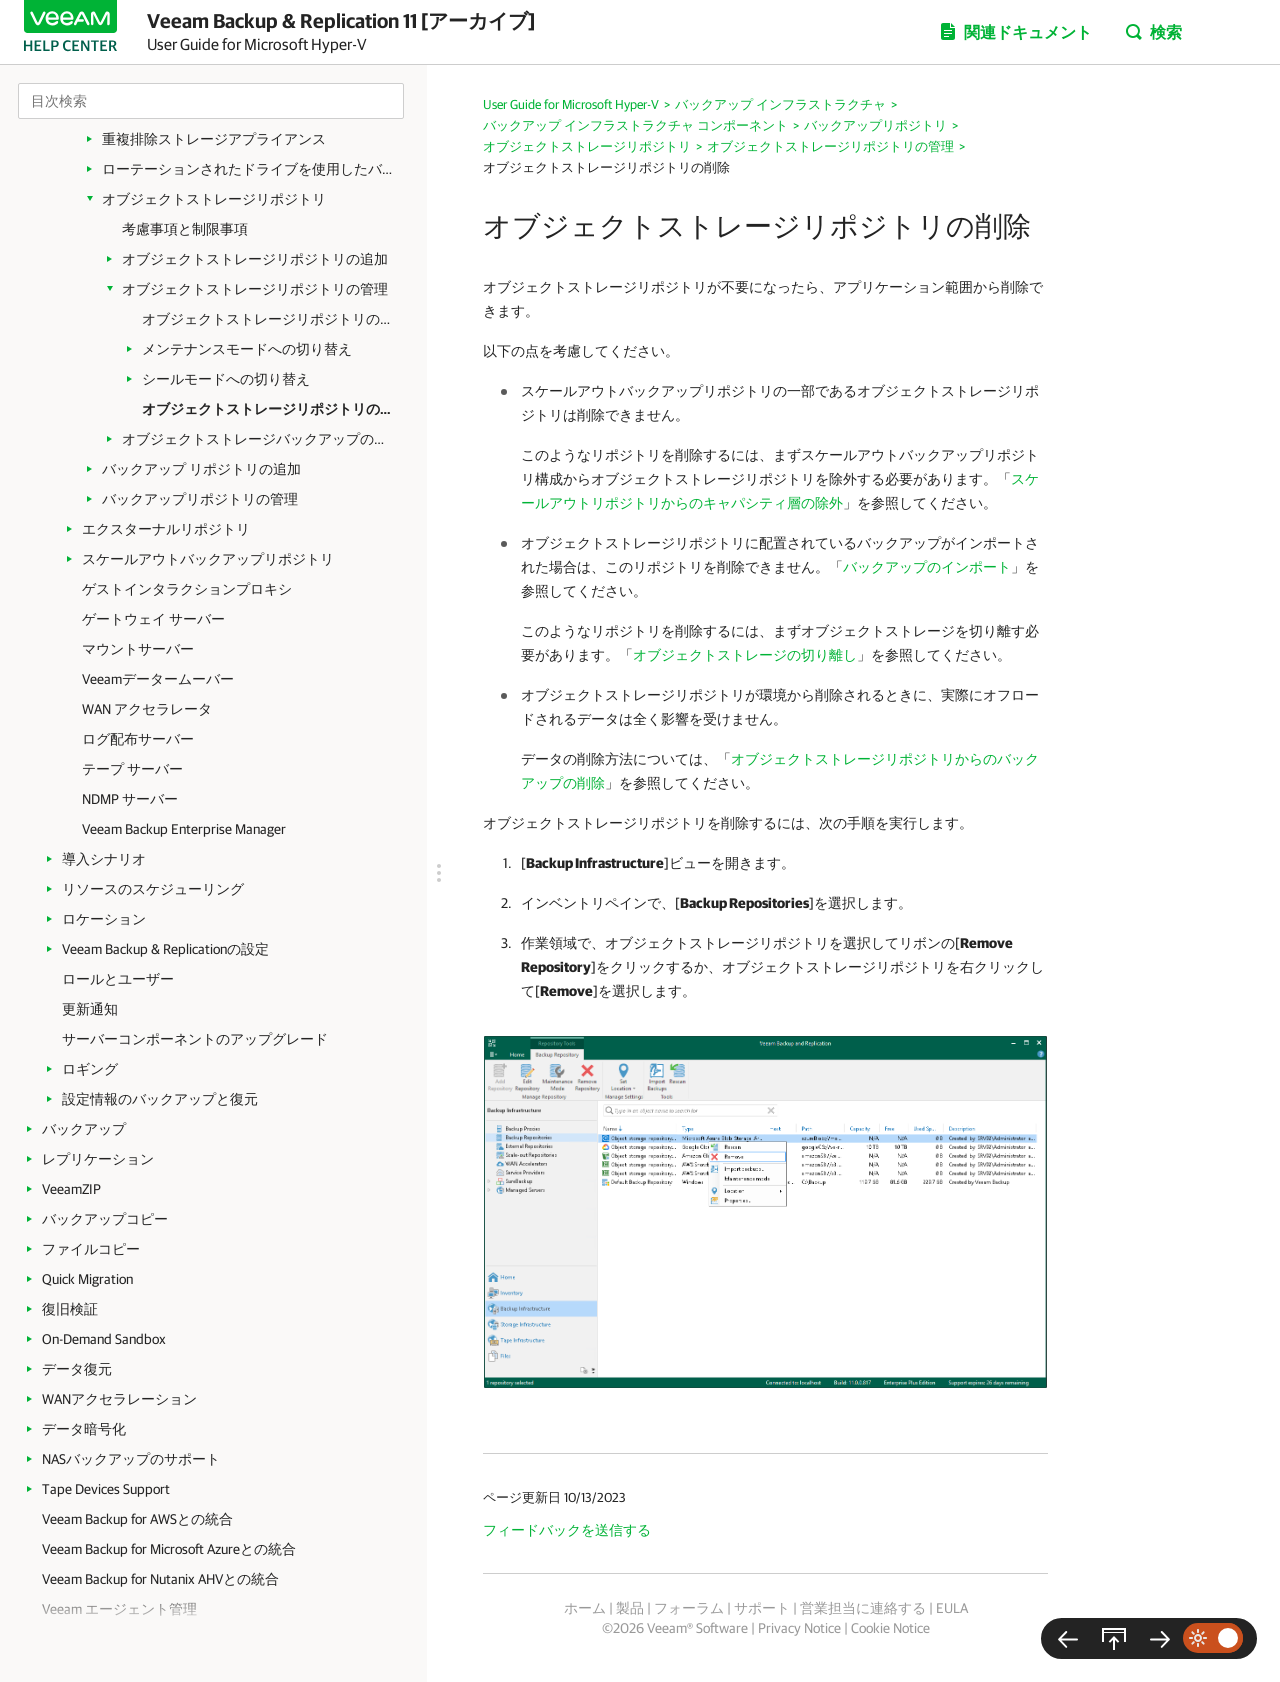 The height and width of the screenshot is (1682, 1280). What do you see at coordinates (267, 319) in the screenshot?
I see `オブジェクトストレージリポジトリの設定の編集` at bounding box center [267, 319].